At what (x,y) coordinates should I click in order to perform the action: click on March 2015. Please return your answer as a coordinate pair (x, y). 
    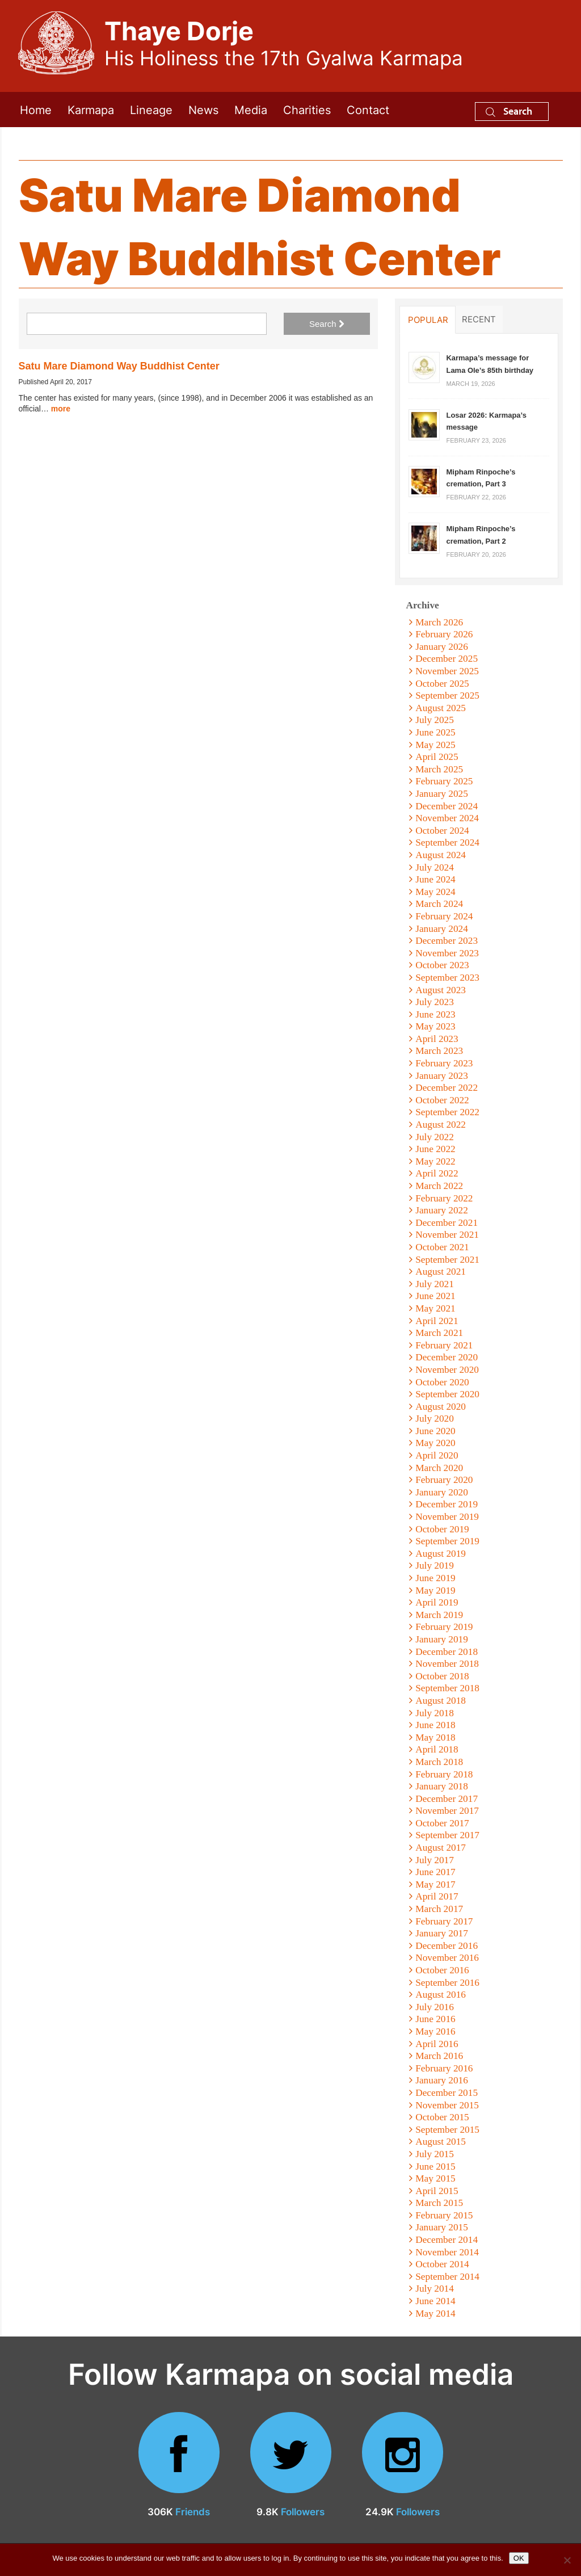
    Looking at the image, I should click on (439, 2202).